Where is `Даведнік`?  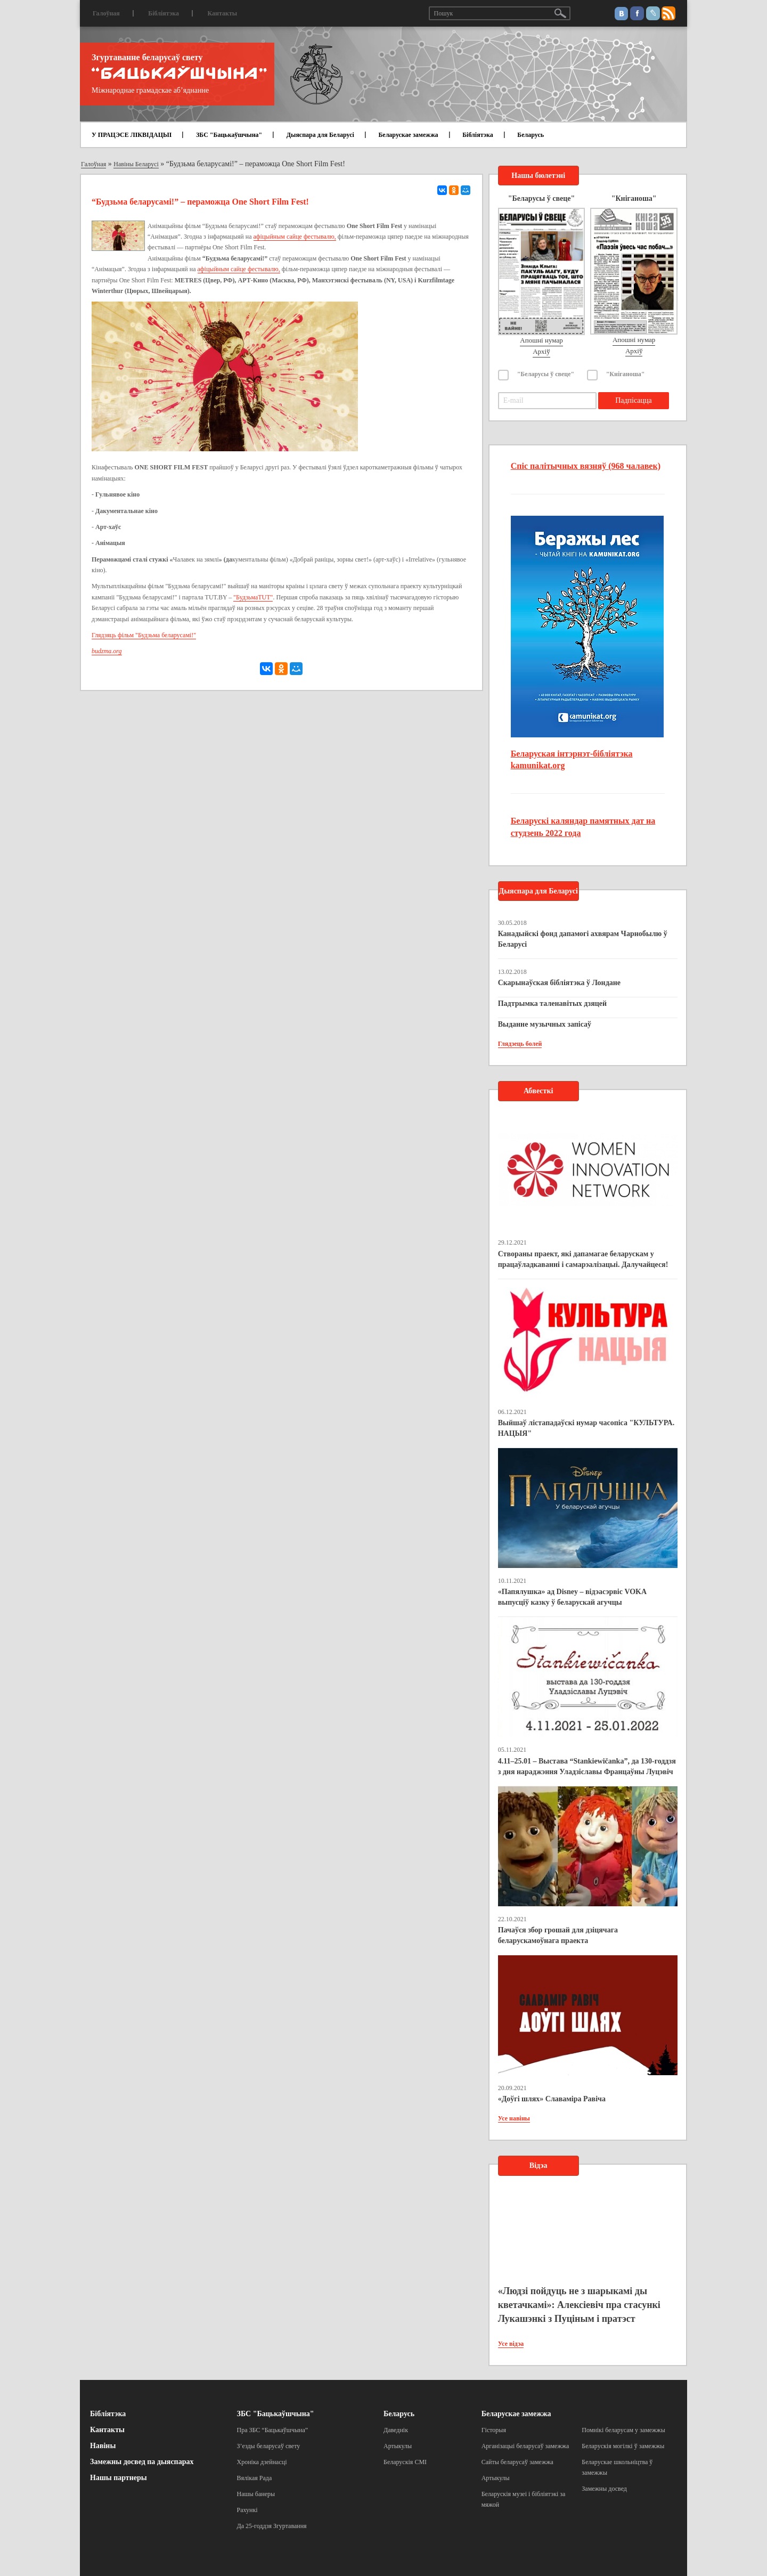
Даведнік is located at coordinates (396, 2430).